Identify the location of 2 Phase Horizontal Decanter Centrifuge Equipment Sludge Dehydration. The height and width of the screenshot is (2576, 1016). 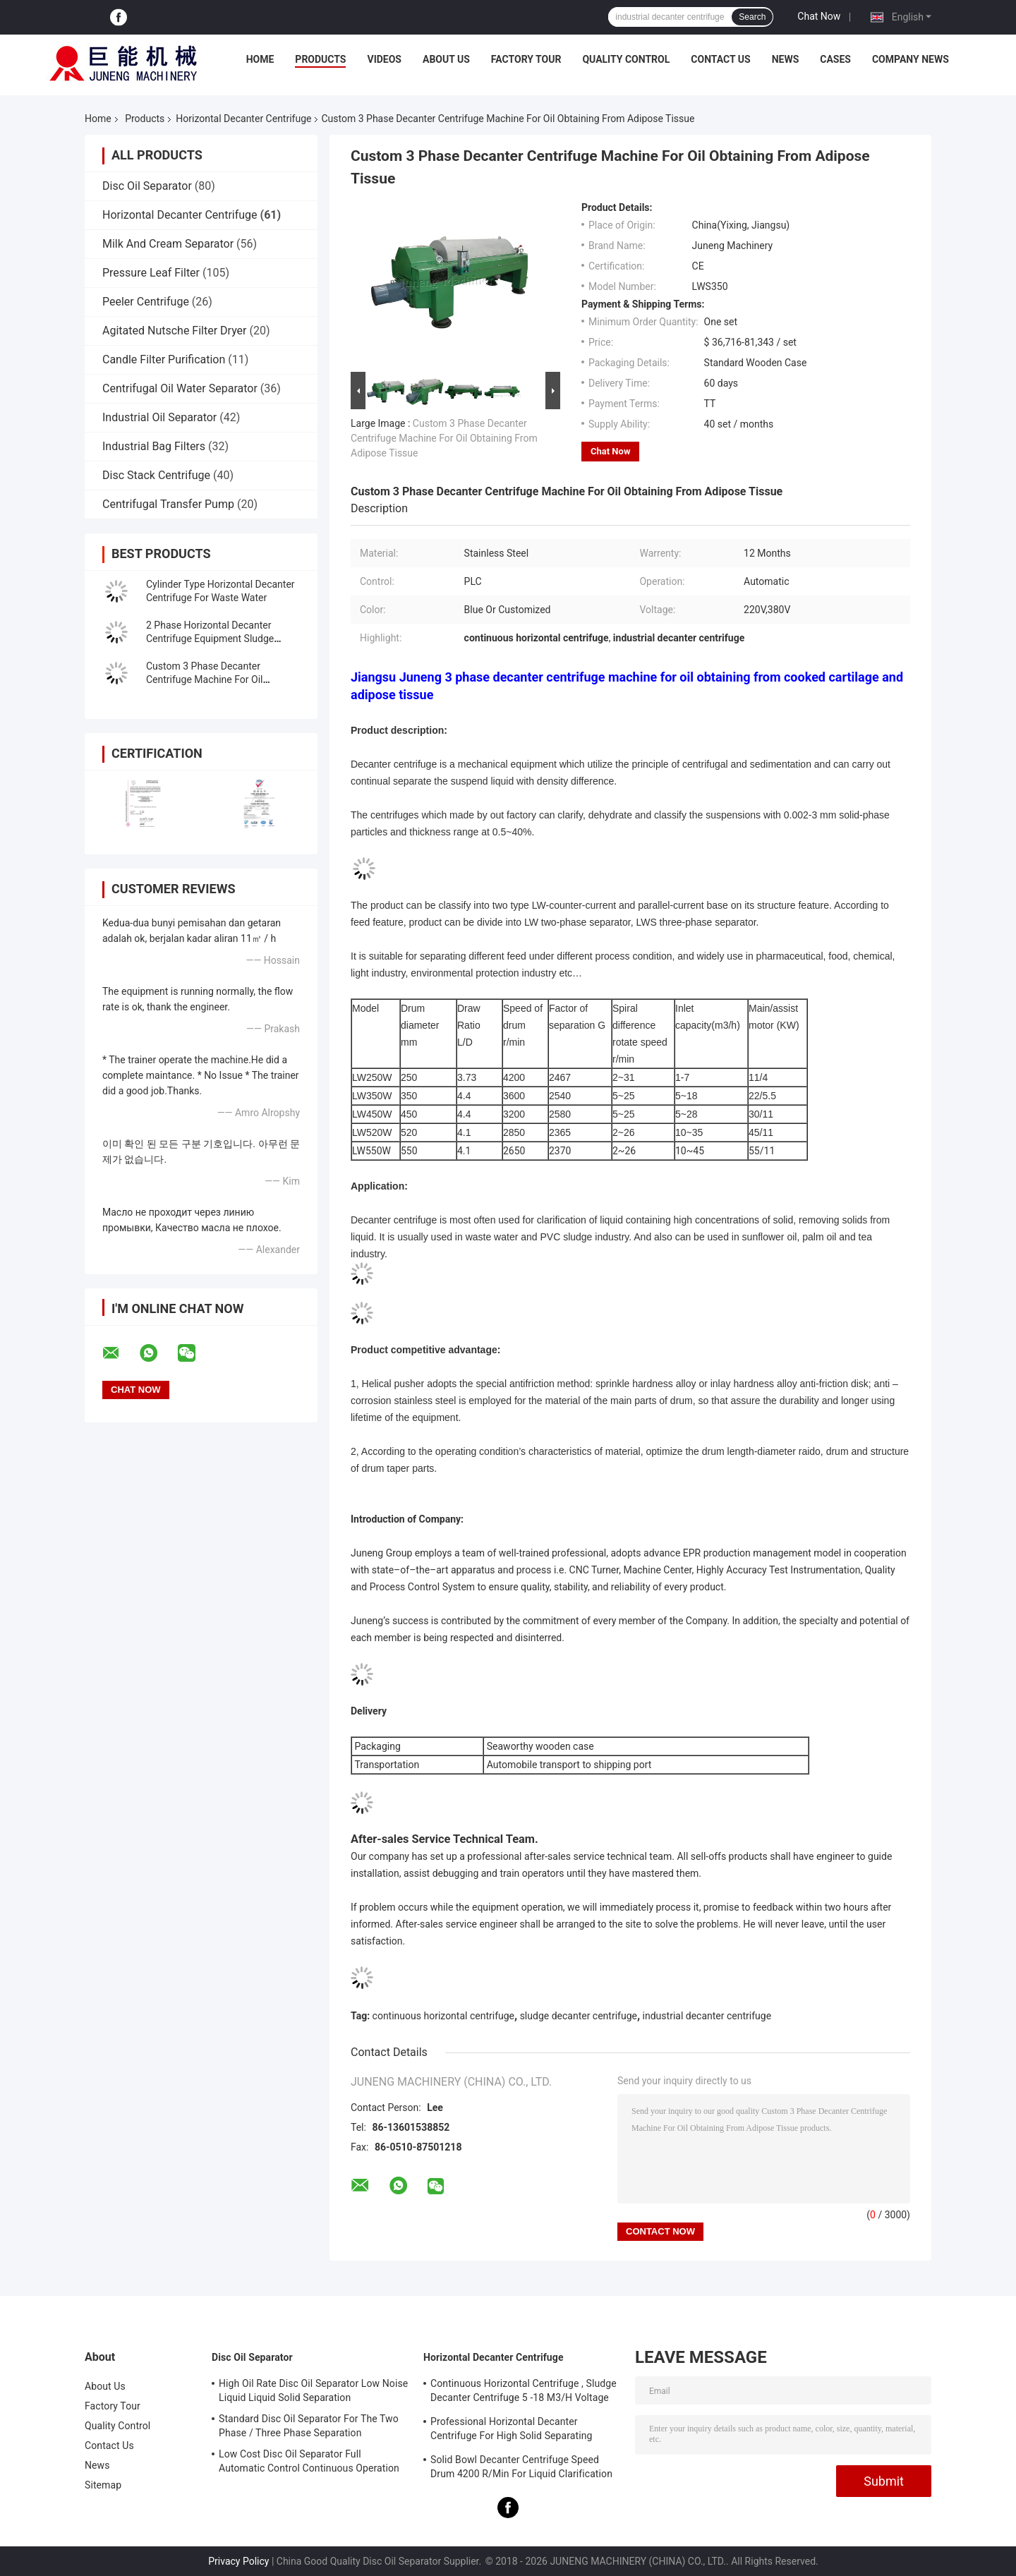
(210, 638).